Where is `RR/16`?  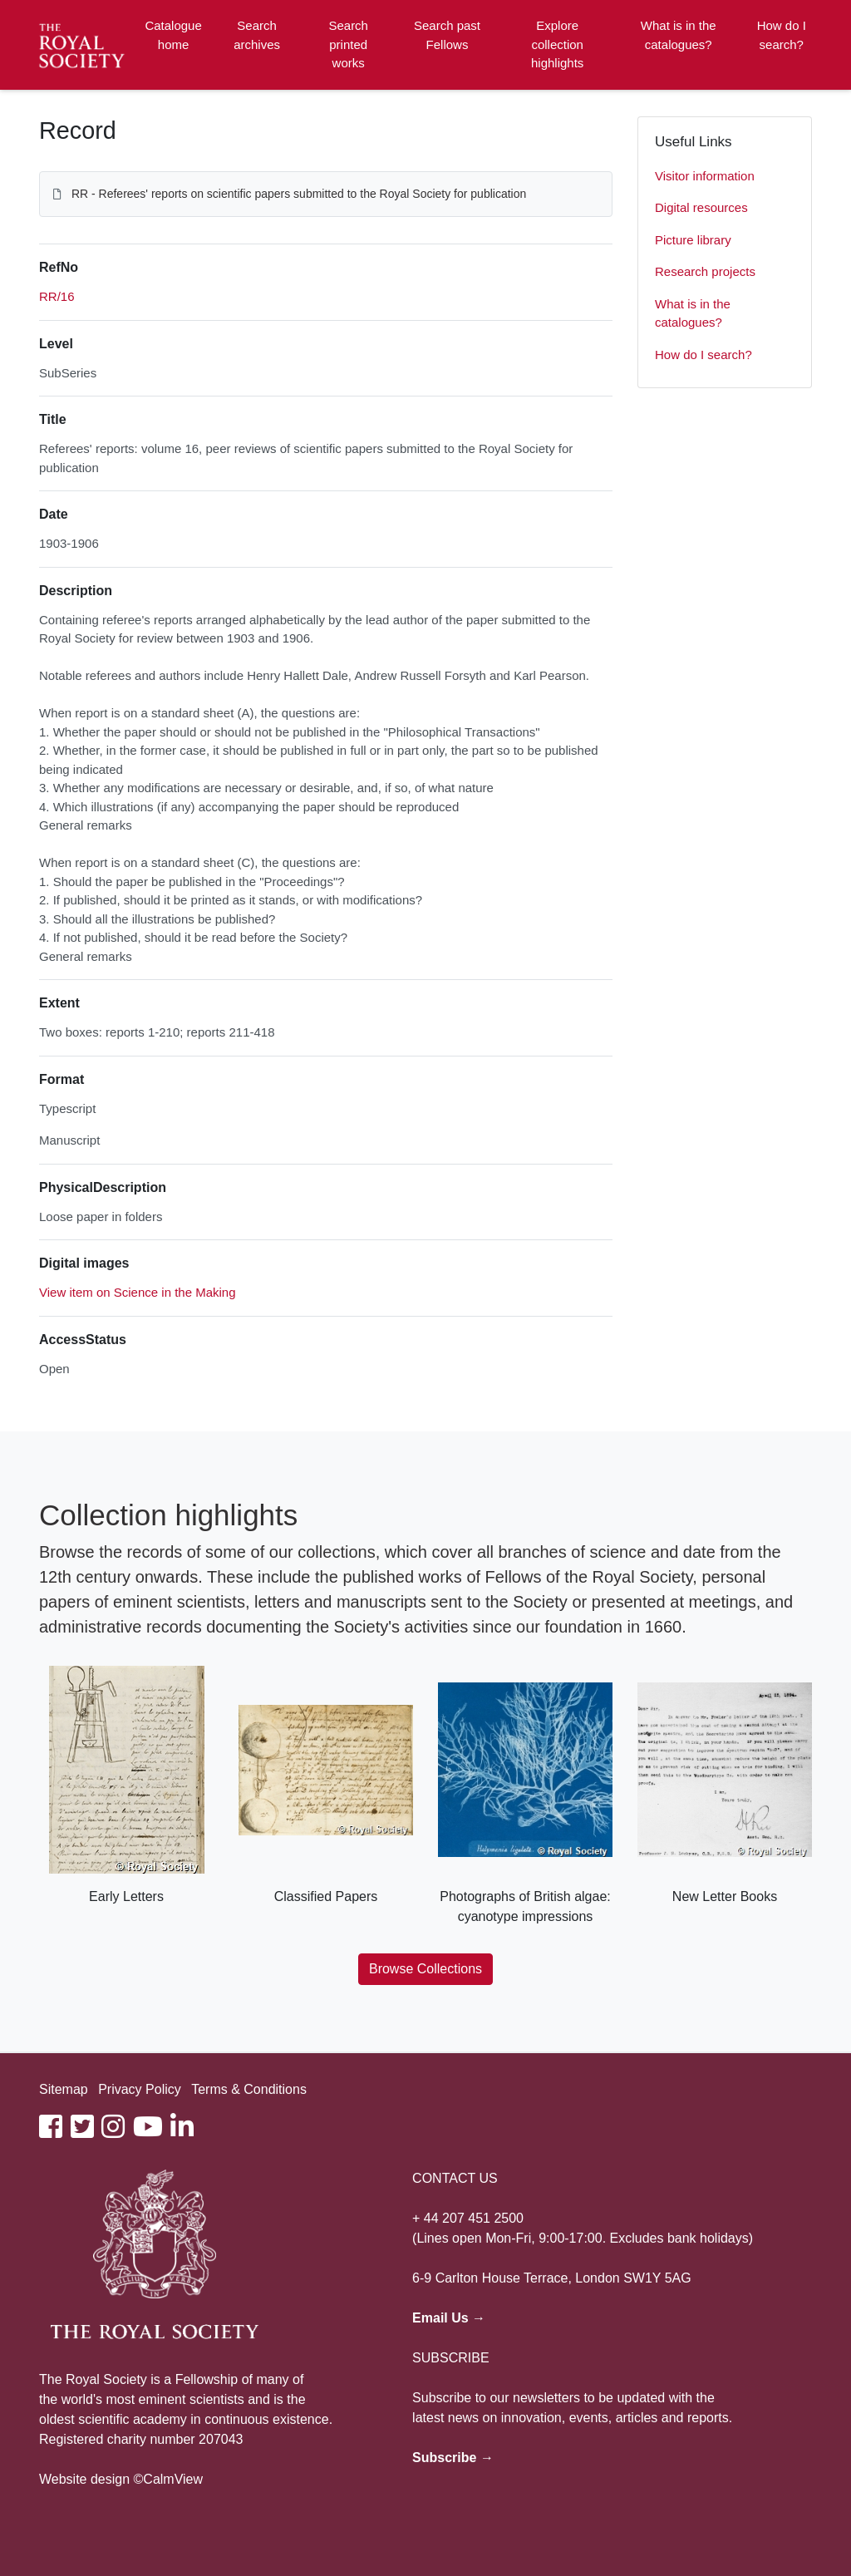 RR/16 is located at coordinates (57, 296).